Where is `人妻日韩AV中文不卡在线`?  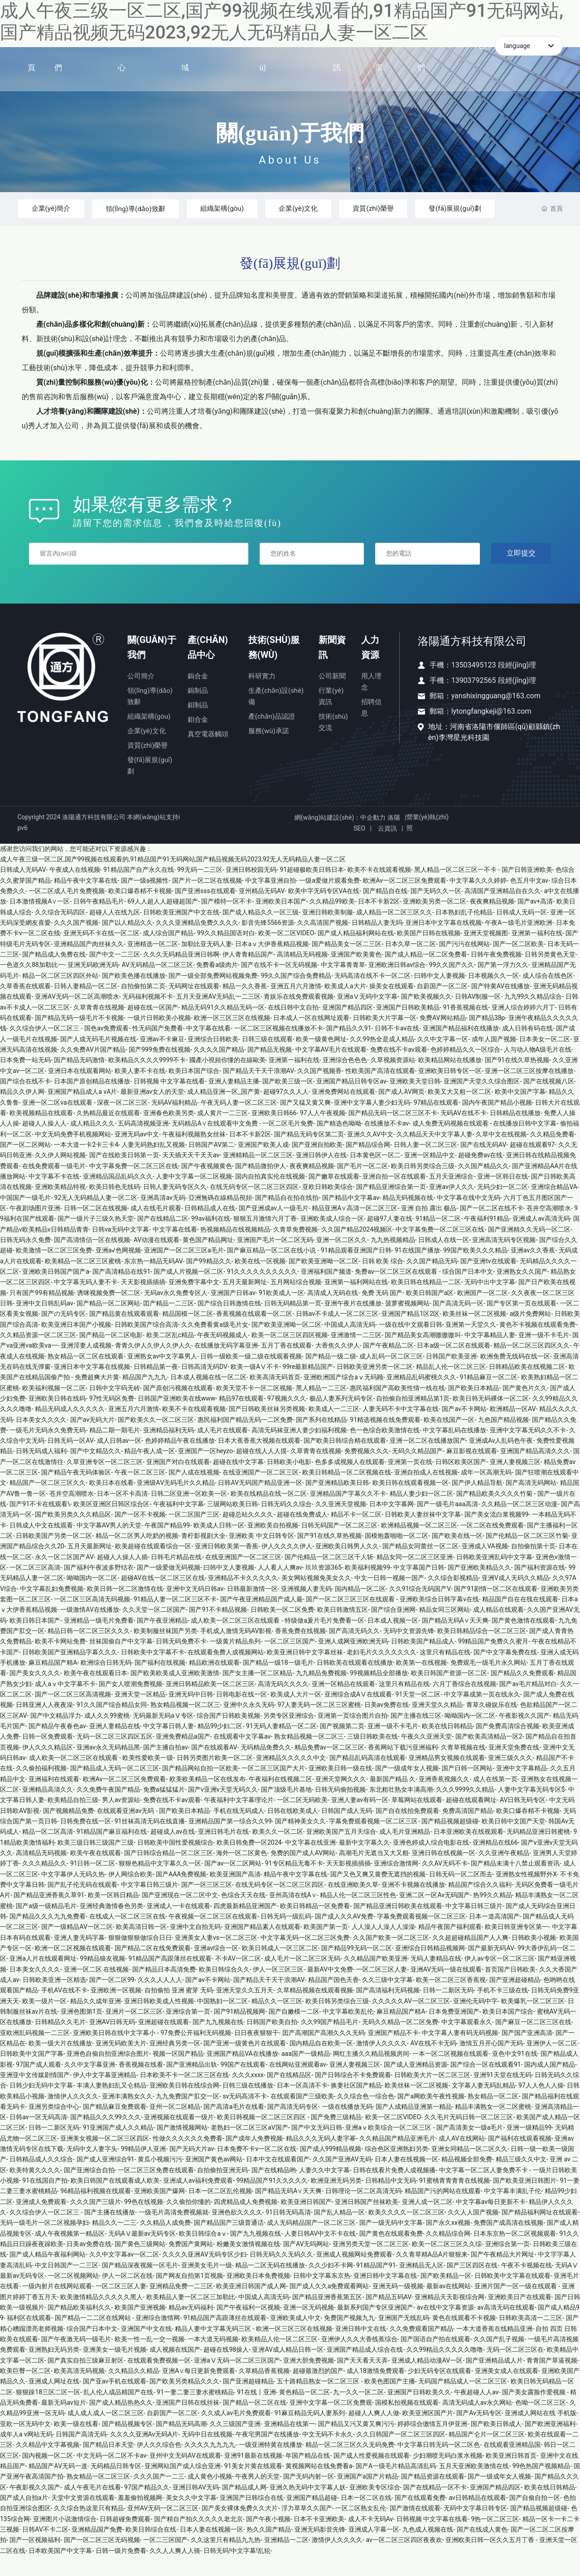 人妻日韩AV中文不卡在线 is located at coordinates (320, 2253).